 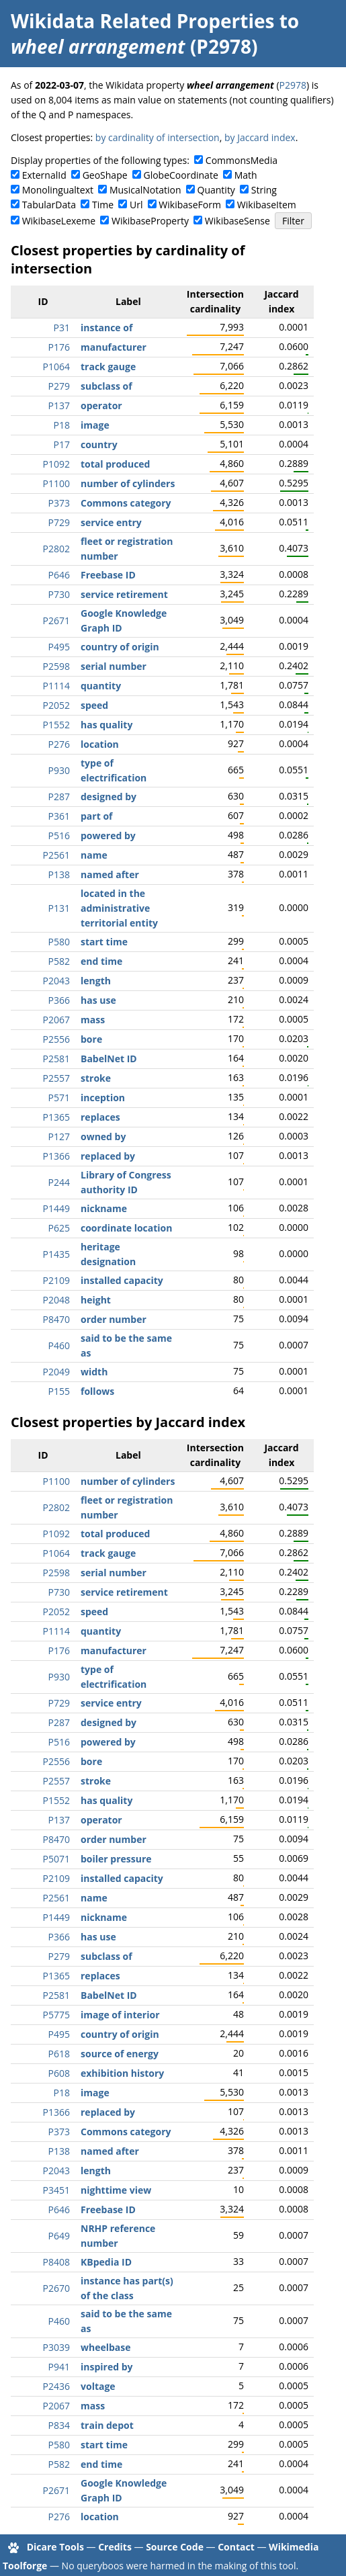 What do you see at coordinates (104, 1208) in the screenshot?
I see `nickname` at bounding box center [104, 1208].